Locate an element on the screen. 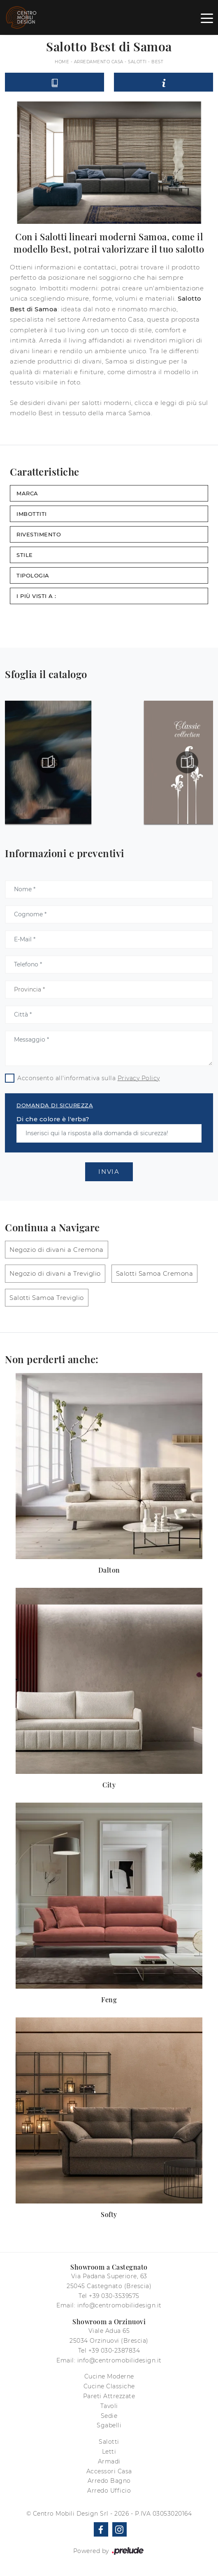 The width and height of the screenshot is (218, 2576). Salotti is located at coordinates (137, 61).